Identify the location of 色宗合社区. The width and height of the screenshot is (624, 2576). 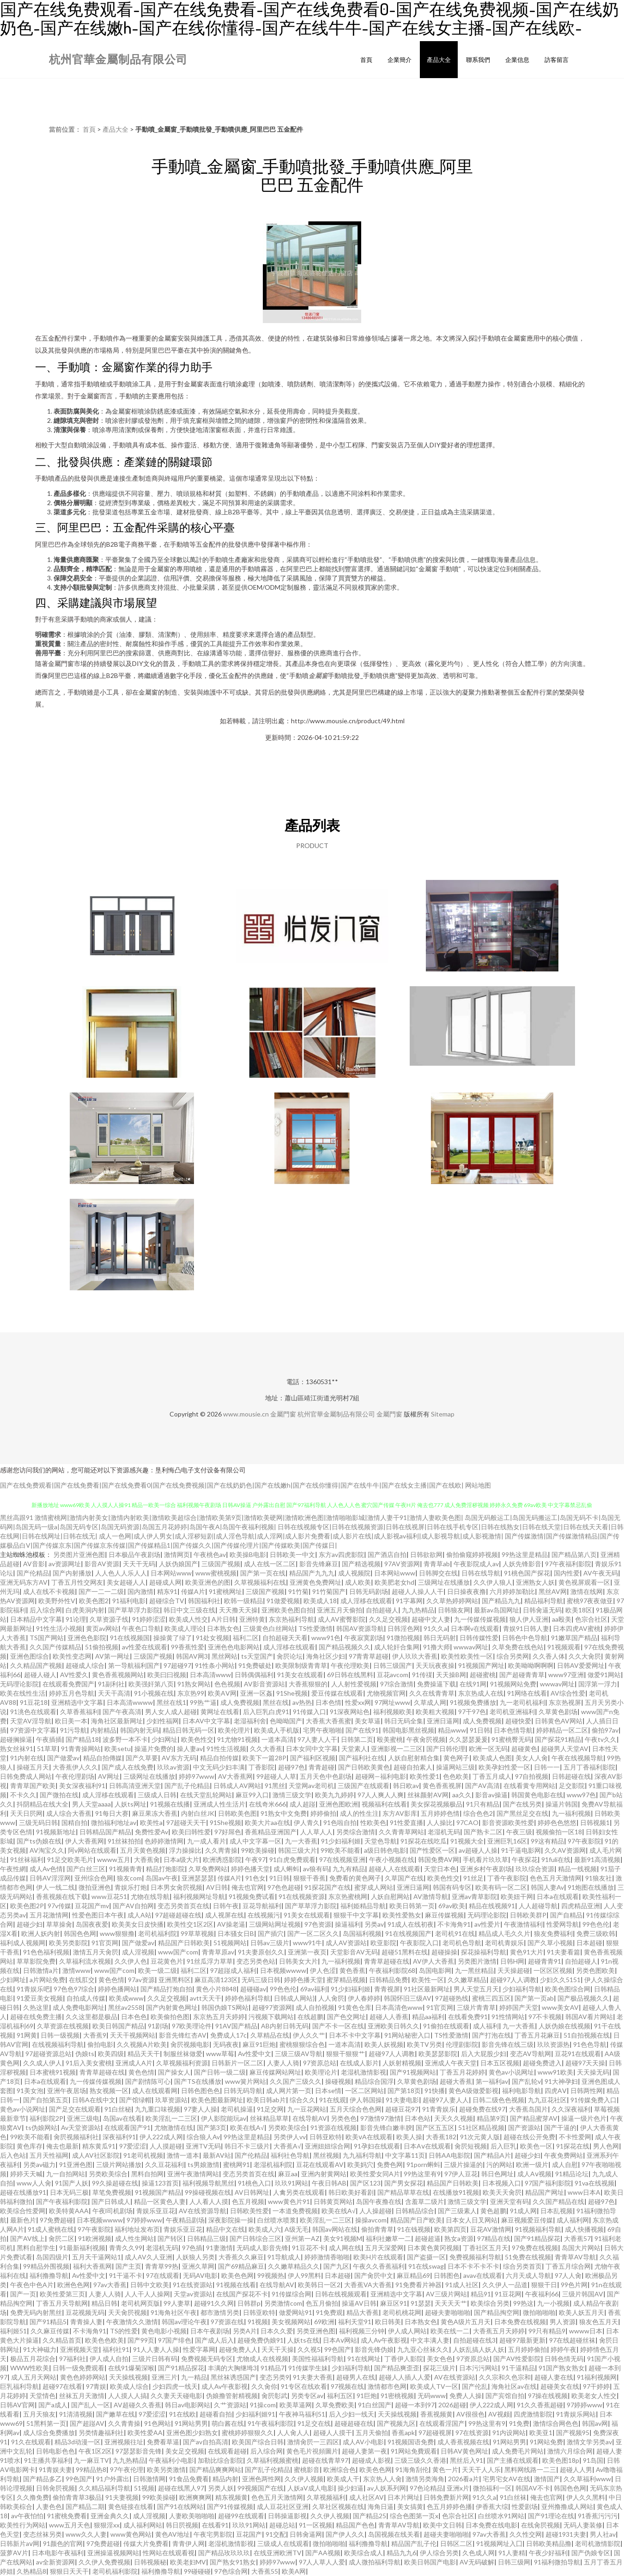
(591, 1619).